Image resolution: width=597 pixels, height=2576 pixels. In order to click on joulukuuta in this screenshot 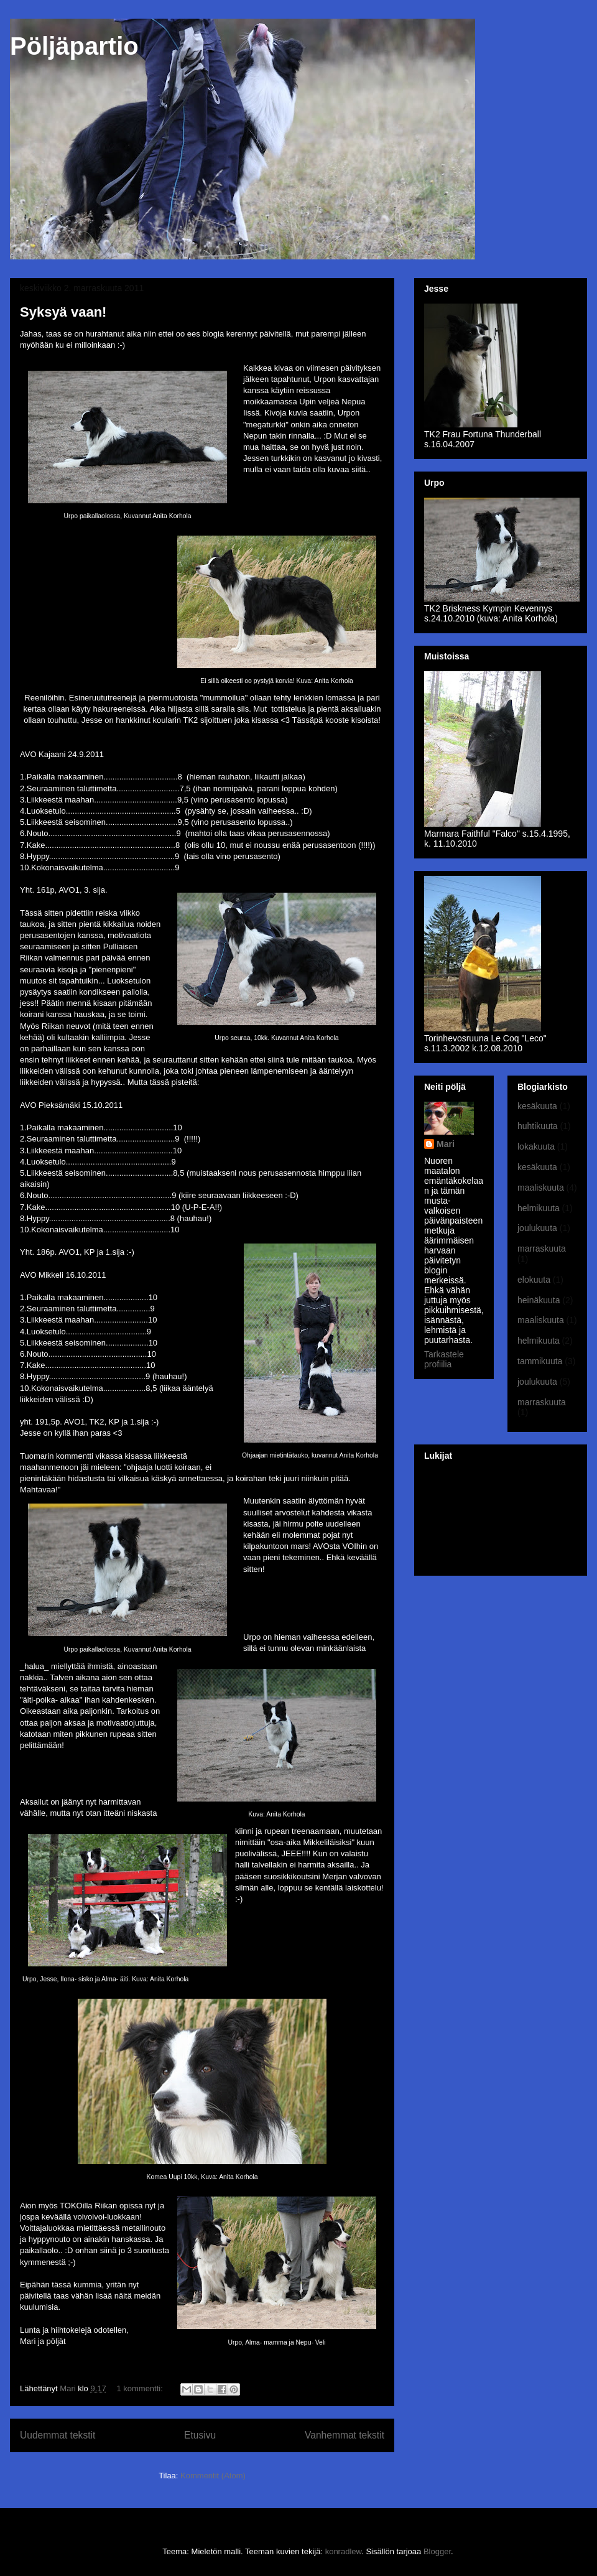, I will do `click(537, 1228)`.